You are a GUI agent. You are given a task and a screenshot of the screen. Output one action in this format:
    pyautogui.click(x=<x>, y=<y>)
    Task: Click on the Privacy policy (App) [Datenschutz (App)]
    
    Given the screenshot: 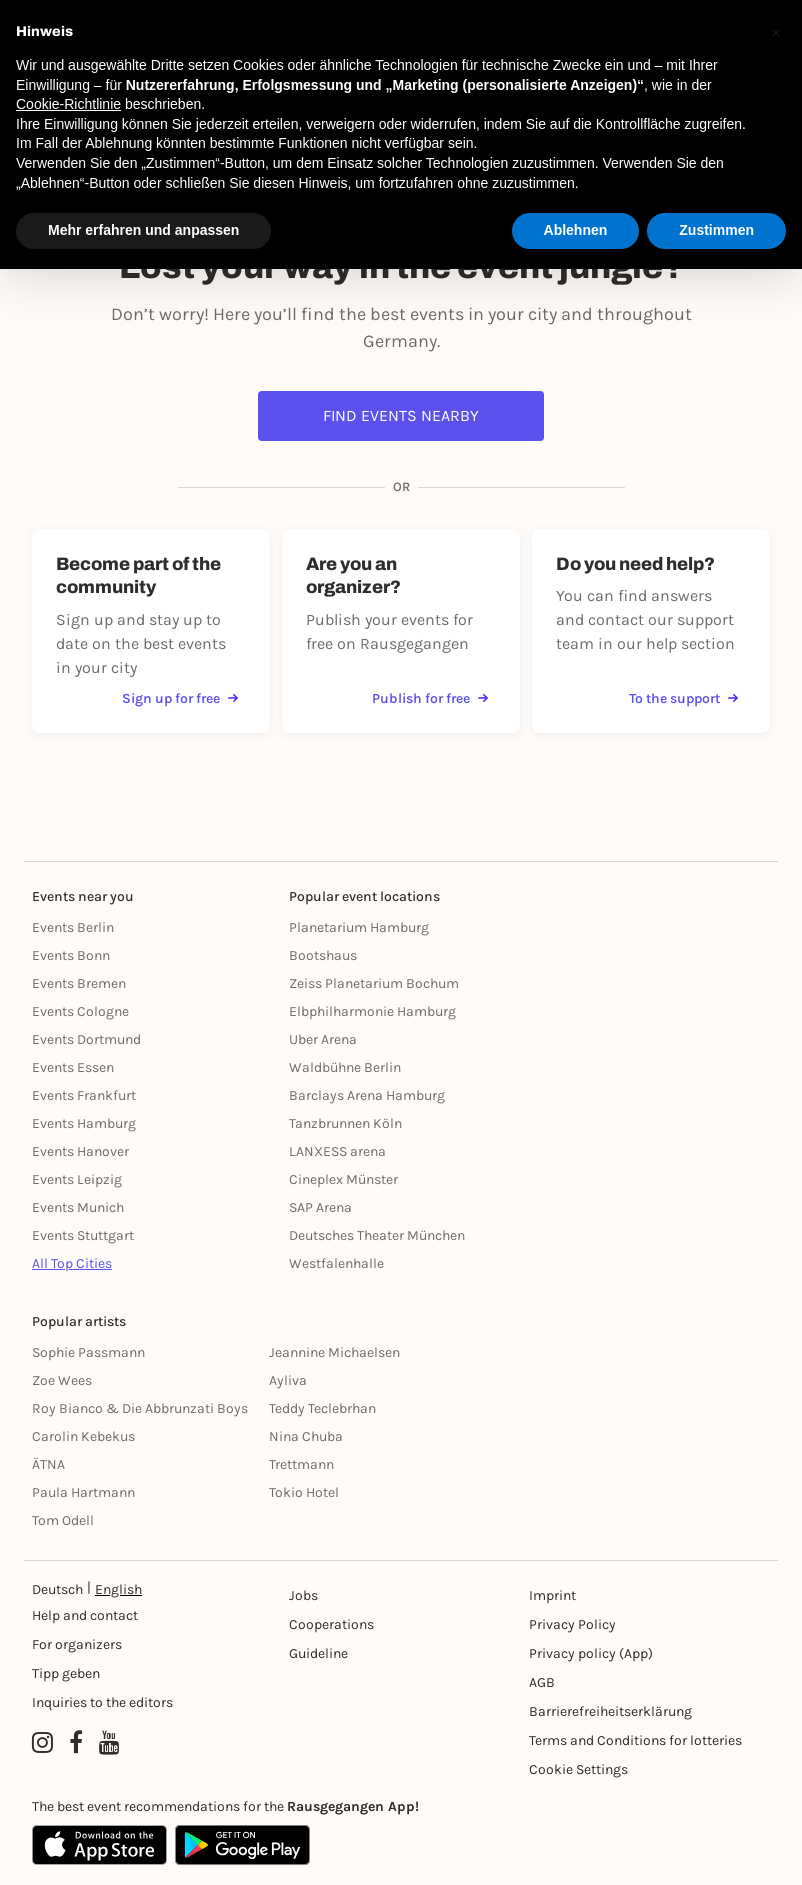 What is the action you would take?
    pyautogui.click(x=591, y=1653)
    